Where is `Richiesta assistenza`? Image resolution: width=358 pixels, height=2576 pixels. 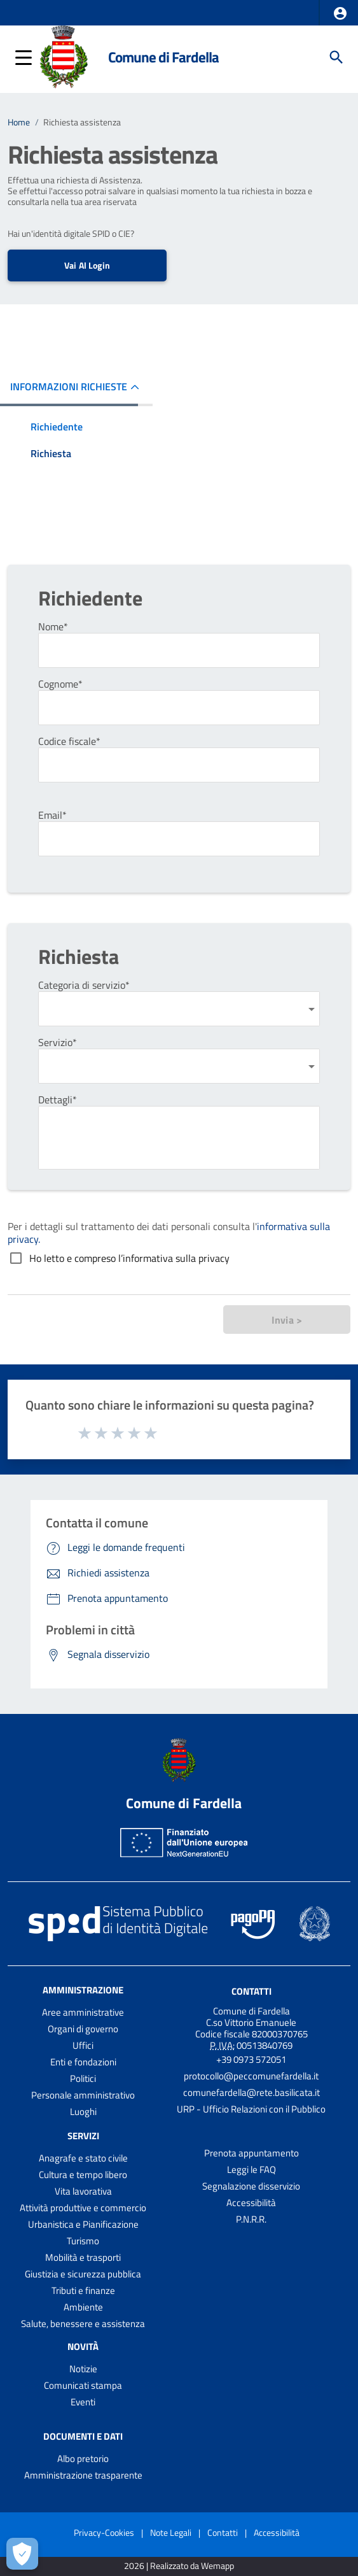 Richiesta assistenza is located at coordinates (82, 122).